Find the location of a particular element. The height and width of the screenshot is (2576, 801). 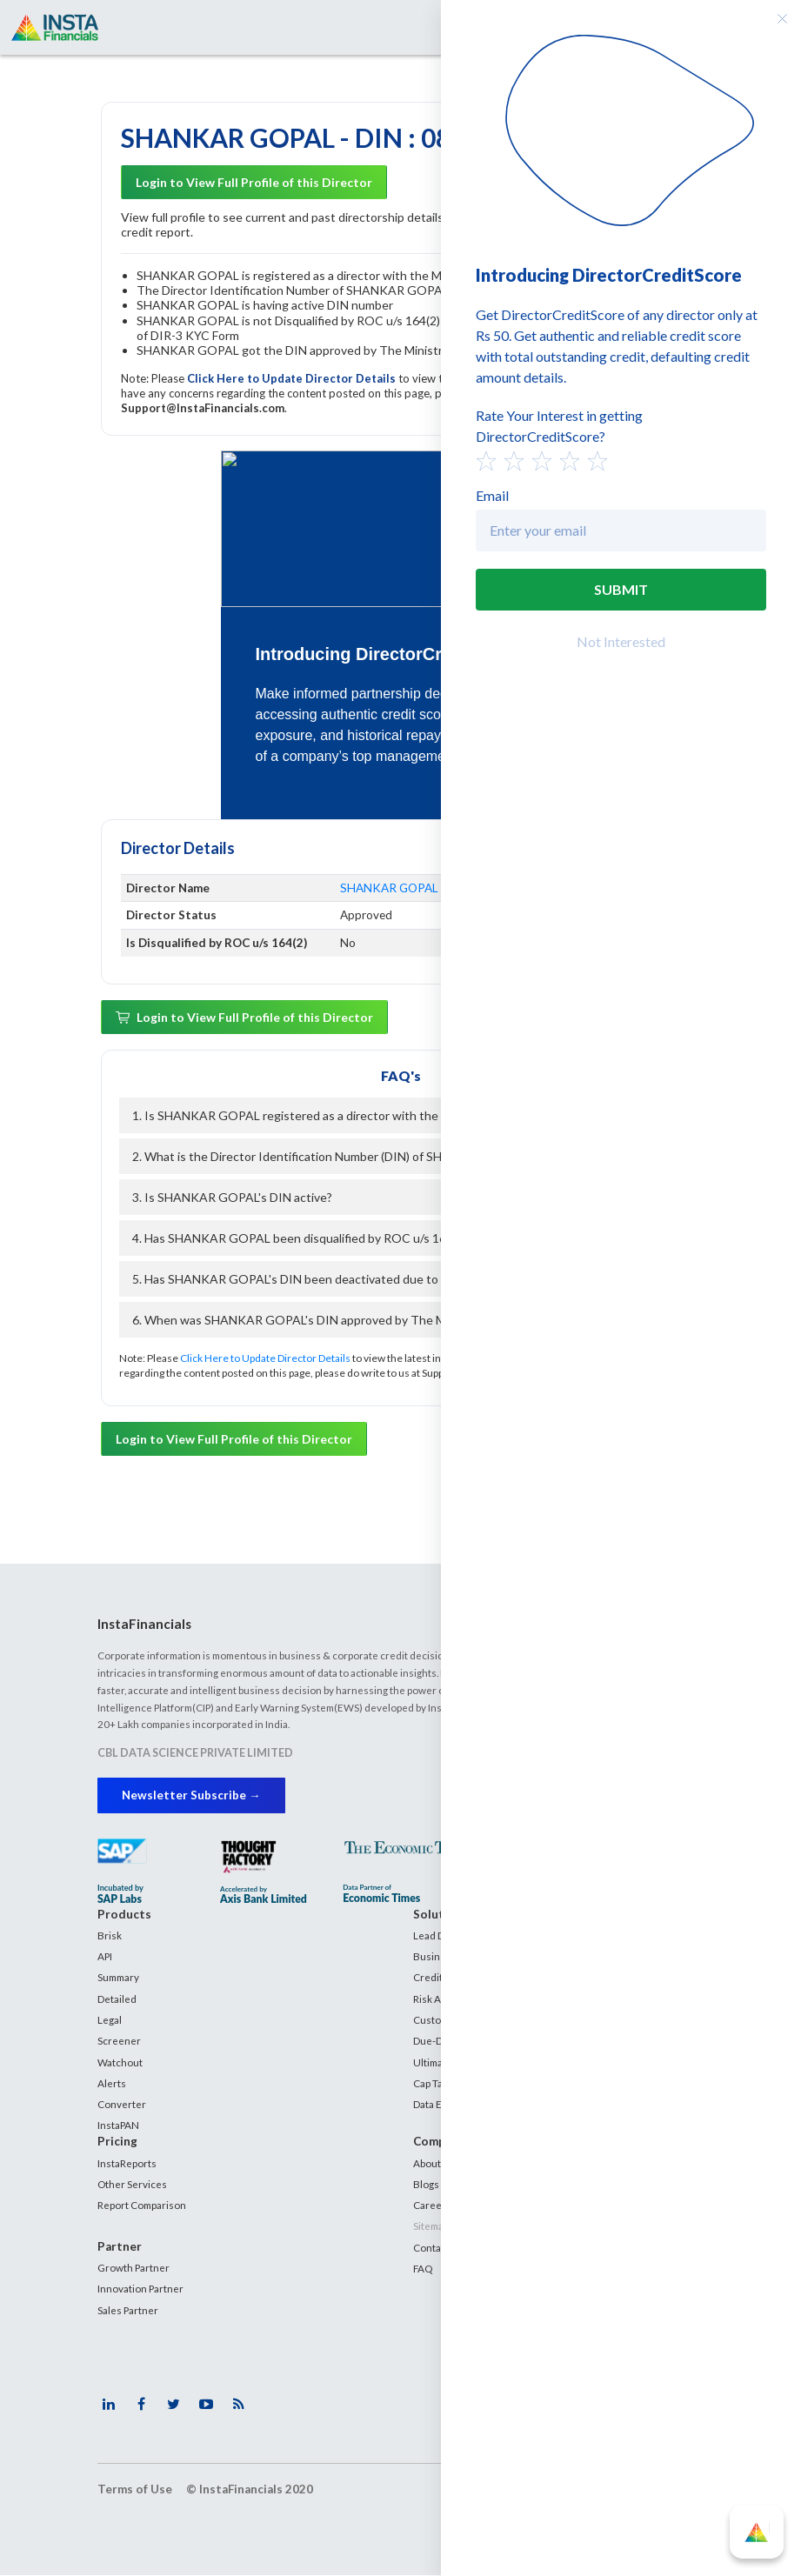

Terms of Use is located at coordinates (134, 2490).